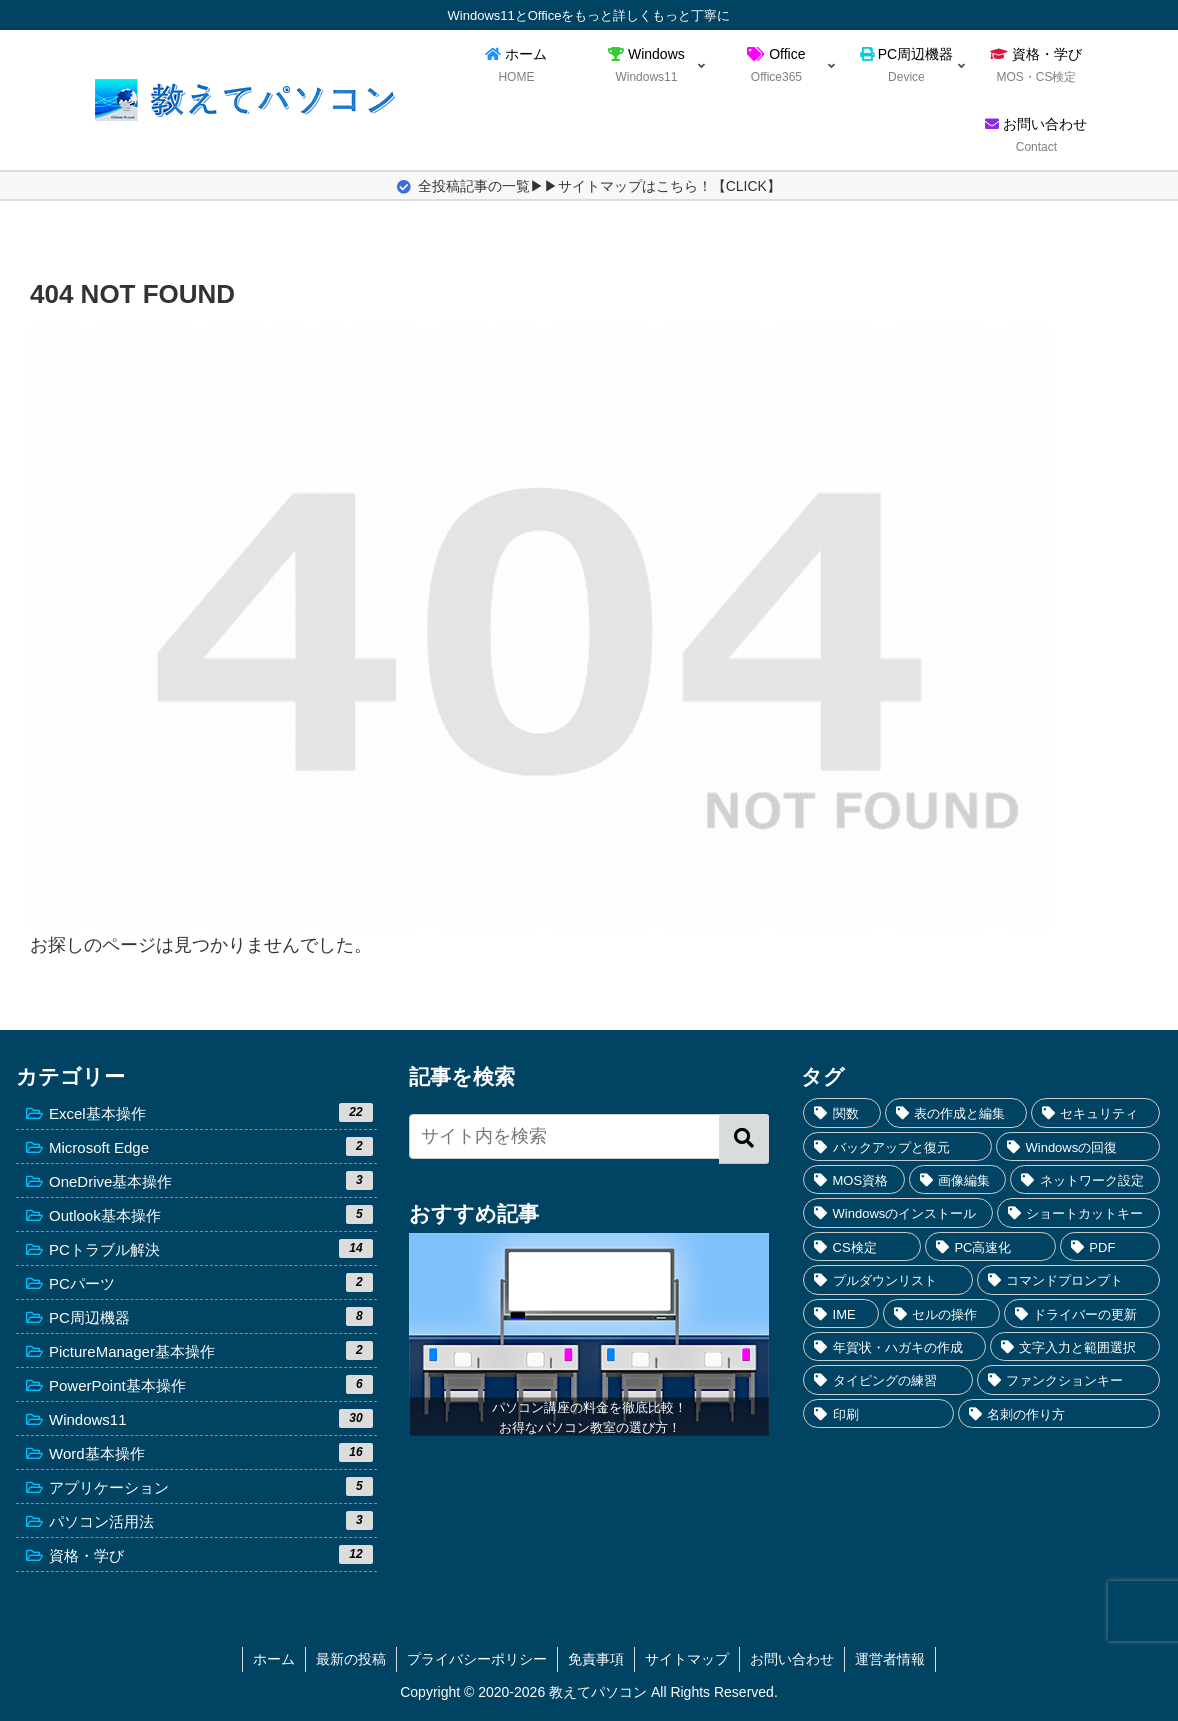  What do you see at coordinates (897, 1146) in the screenshot?
I see `[バックアップと復元 (5個の項目)]` at bounding box center [897, 1146].